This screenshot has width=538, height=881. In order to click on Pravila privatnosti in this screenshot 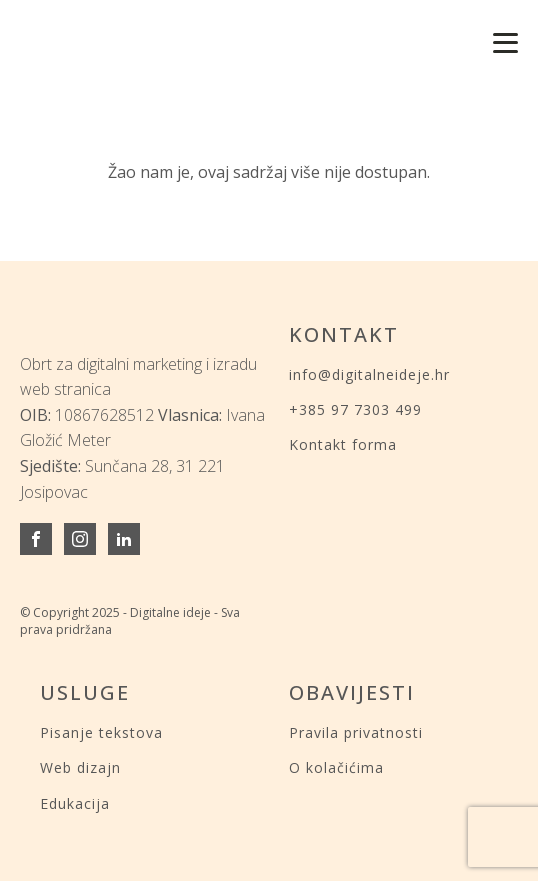, I will do `click(356, 732)`.